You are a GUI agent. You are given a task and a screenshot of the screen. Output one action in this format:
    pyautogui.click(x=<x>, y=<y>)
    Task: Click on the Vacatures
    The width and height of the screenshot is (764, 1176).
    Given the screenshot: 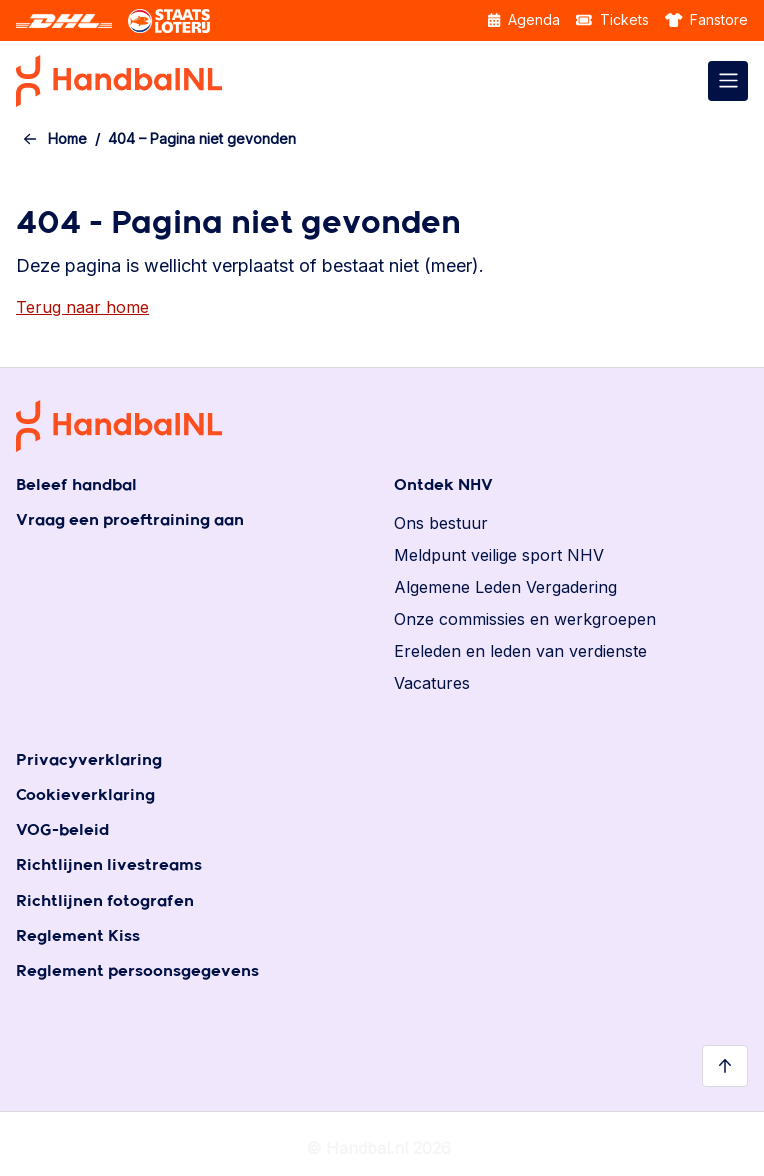 What is the action you would take?
    pyautogui.click(x=432, y=683)
    